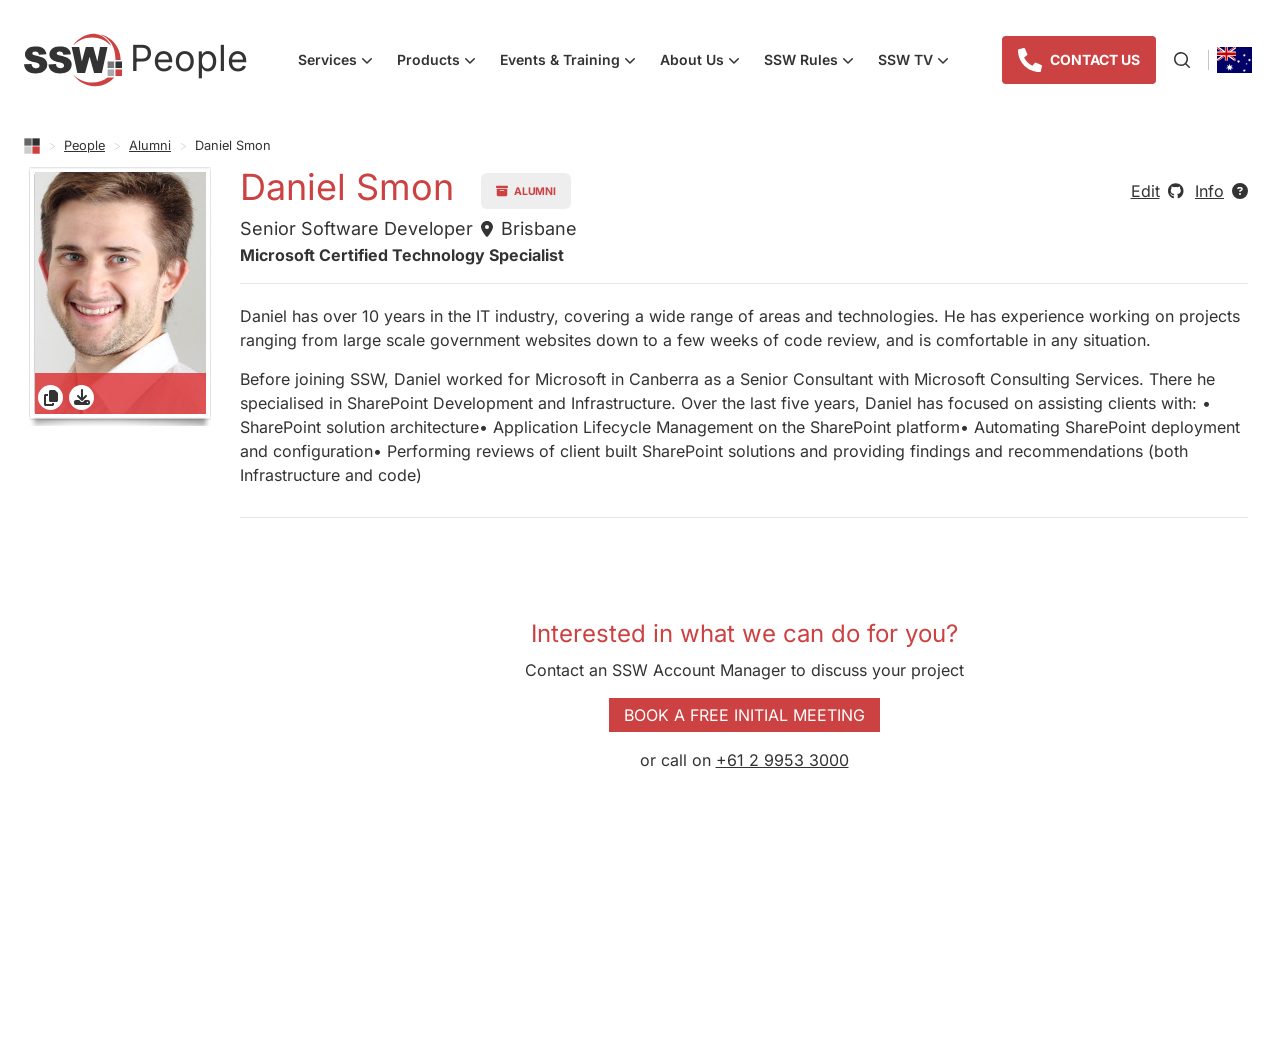  What do you see at coordinates (341, 62) in the screenshot?
I see `Services` at bounding box center [341, 62].